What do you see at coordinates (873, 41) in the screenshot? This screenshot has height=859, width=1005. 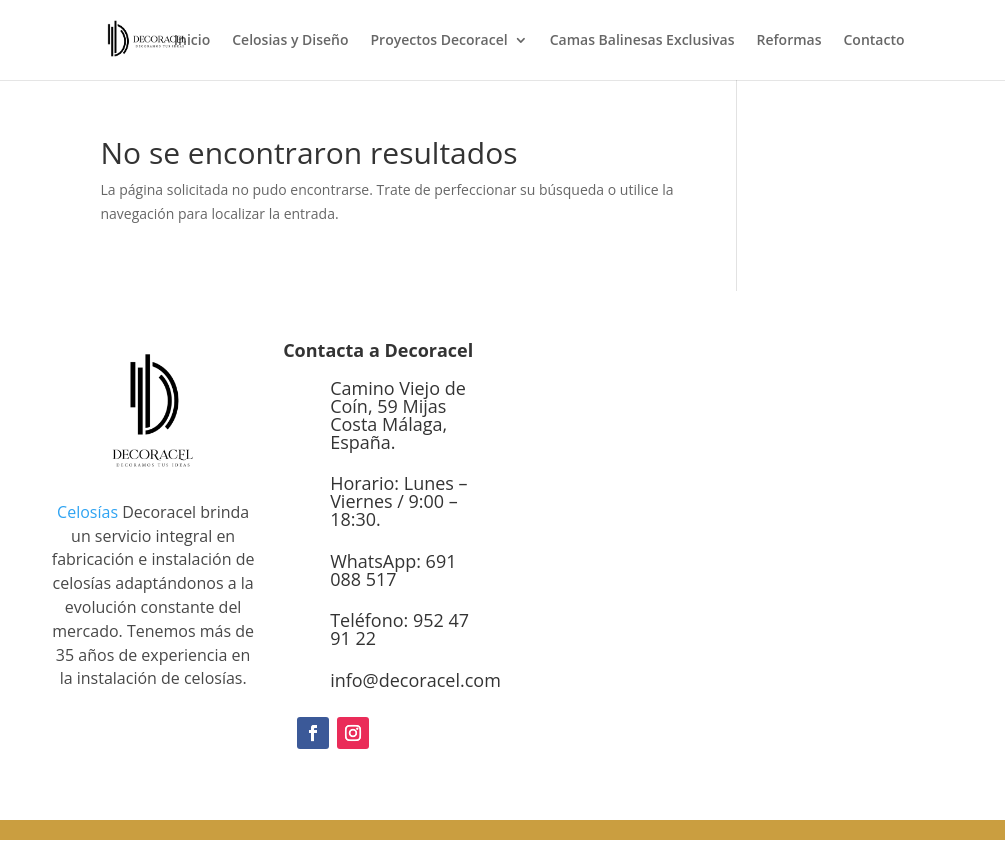 I see `Contacto` at bounding box center [873, 41].